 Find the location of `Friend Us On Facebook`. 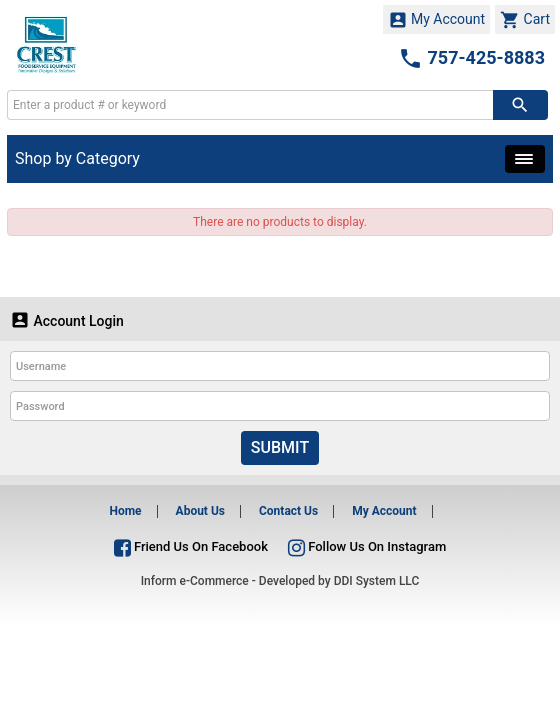

Friend Us On Facebook is located at coordinates (191, 546).